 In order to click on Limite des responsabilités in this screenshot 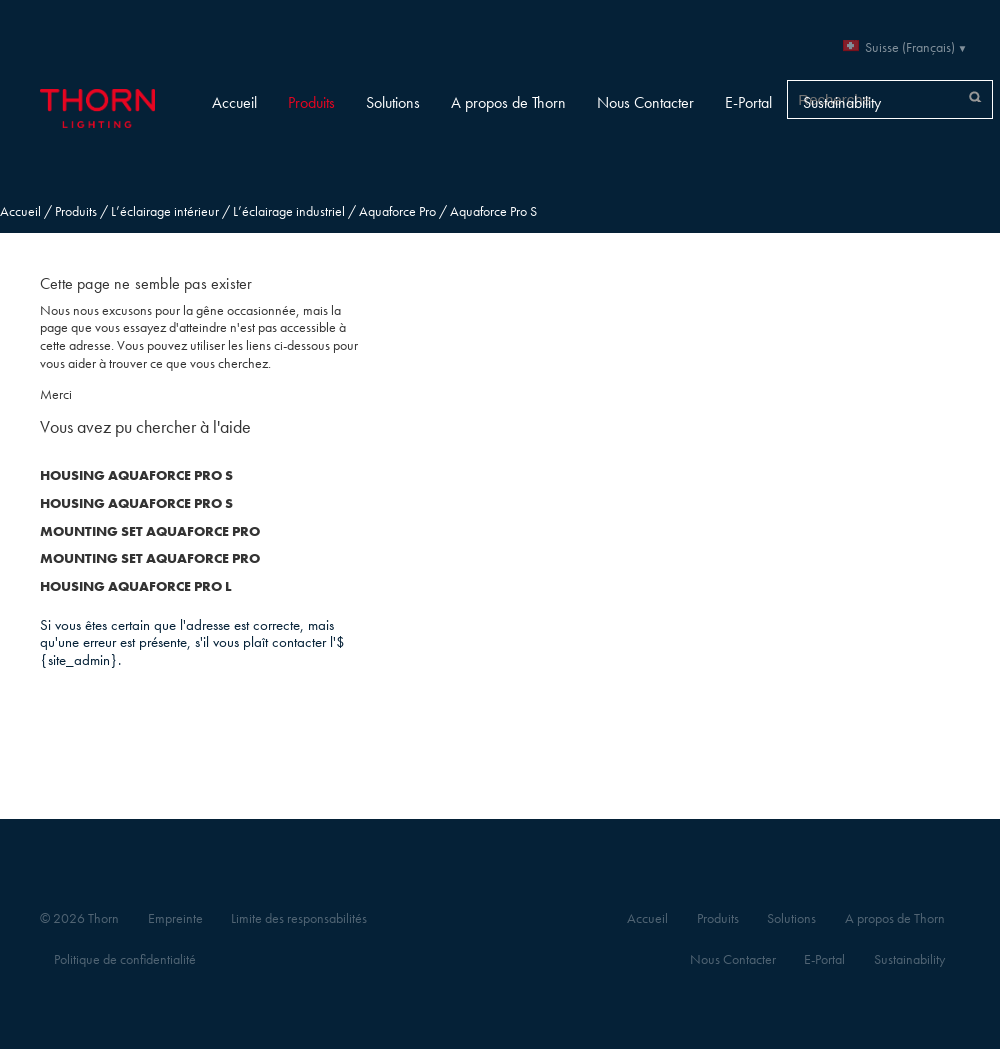, I will do `click(299, 918)`.